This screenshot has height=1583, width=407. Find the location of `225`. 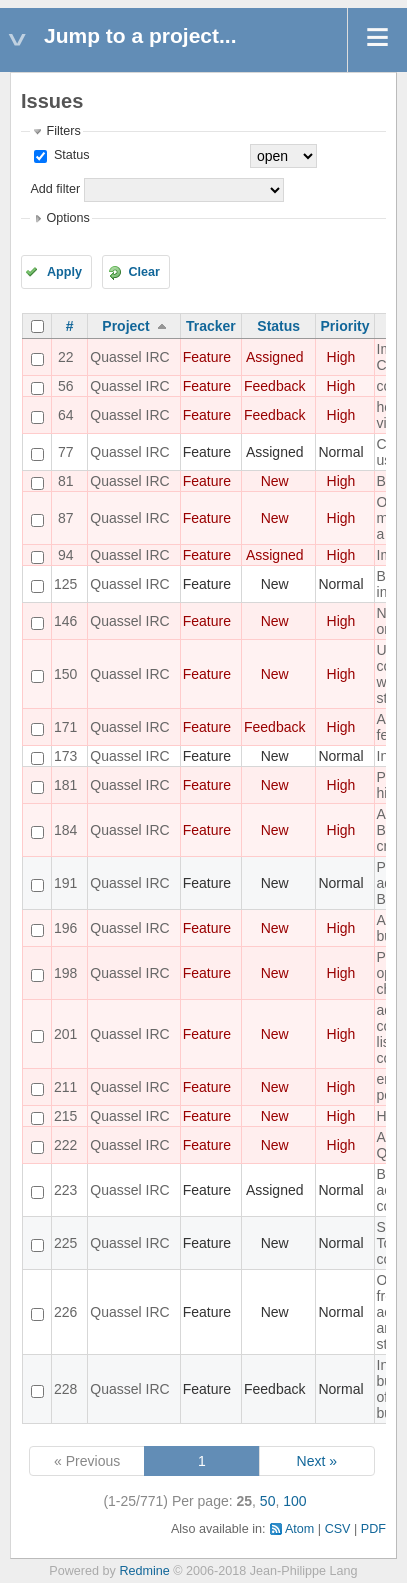

225 is located at coordinates (65, 1243).